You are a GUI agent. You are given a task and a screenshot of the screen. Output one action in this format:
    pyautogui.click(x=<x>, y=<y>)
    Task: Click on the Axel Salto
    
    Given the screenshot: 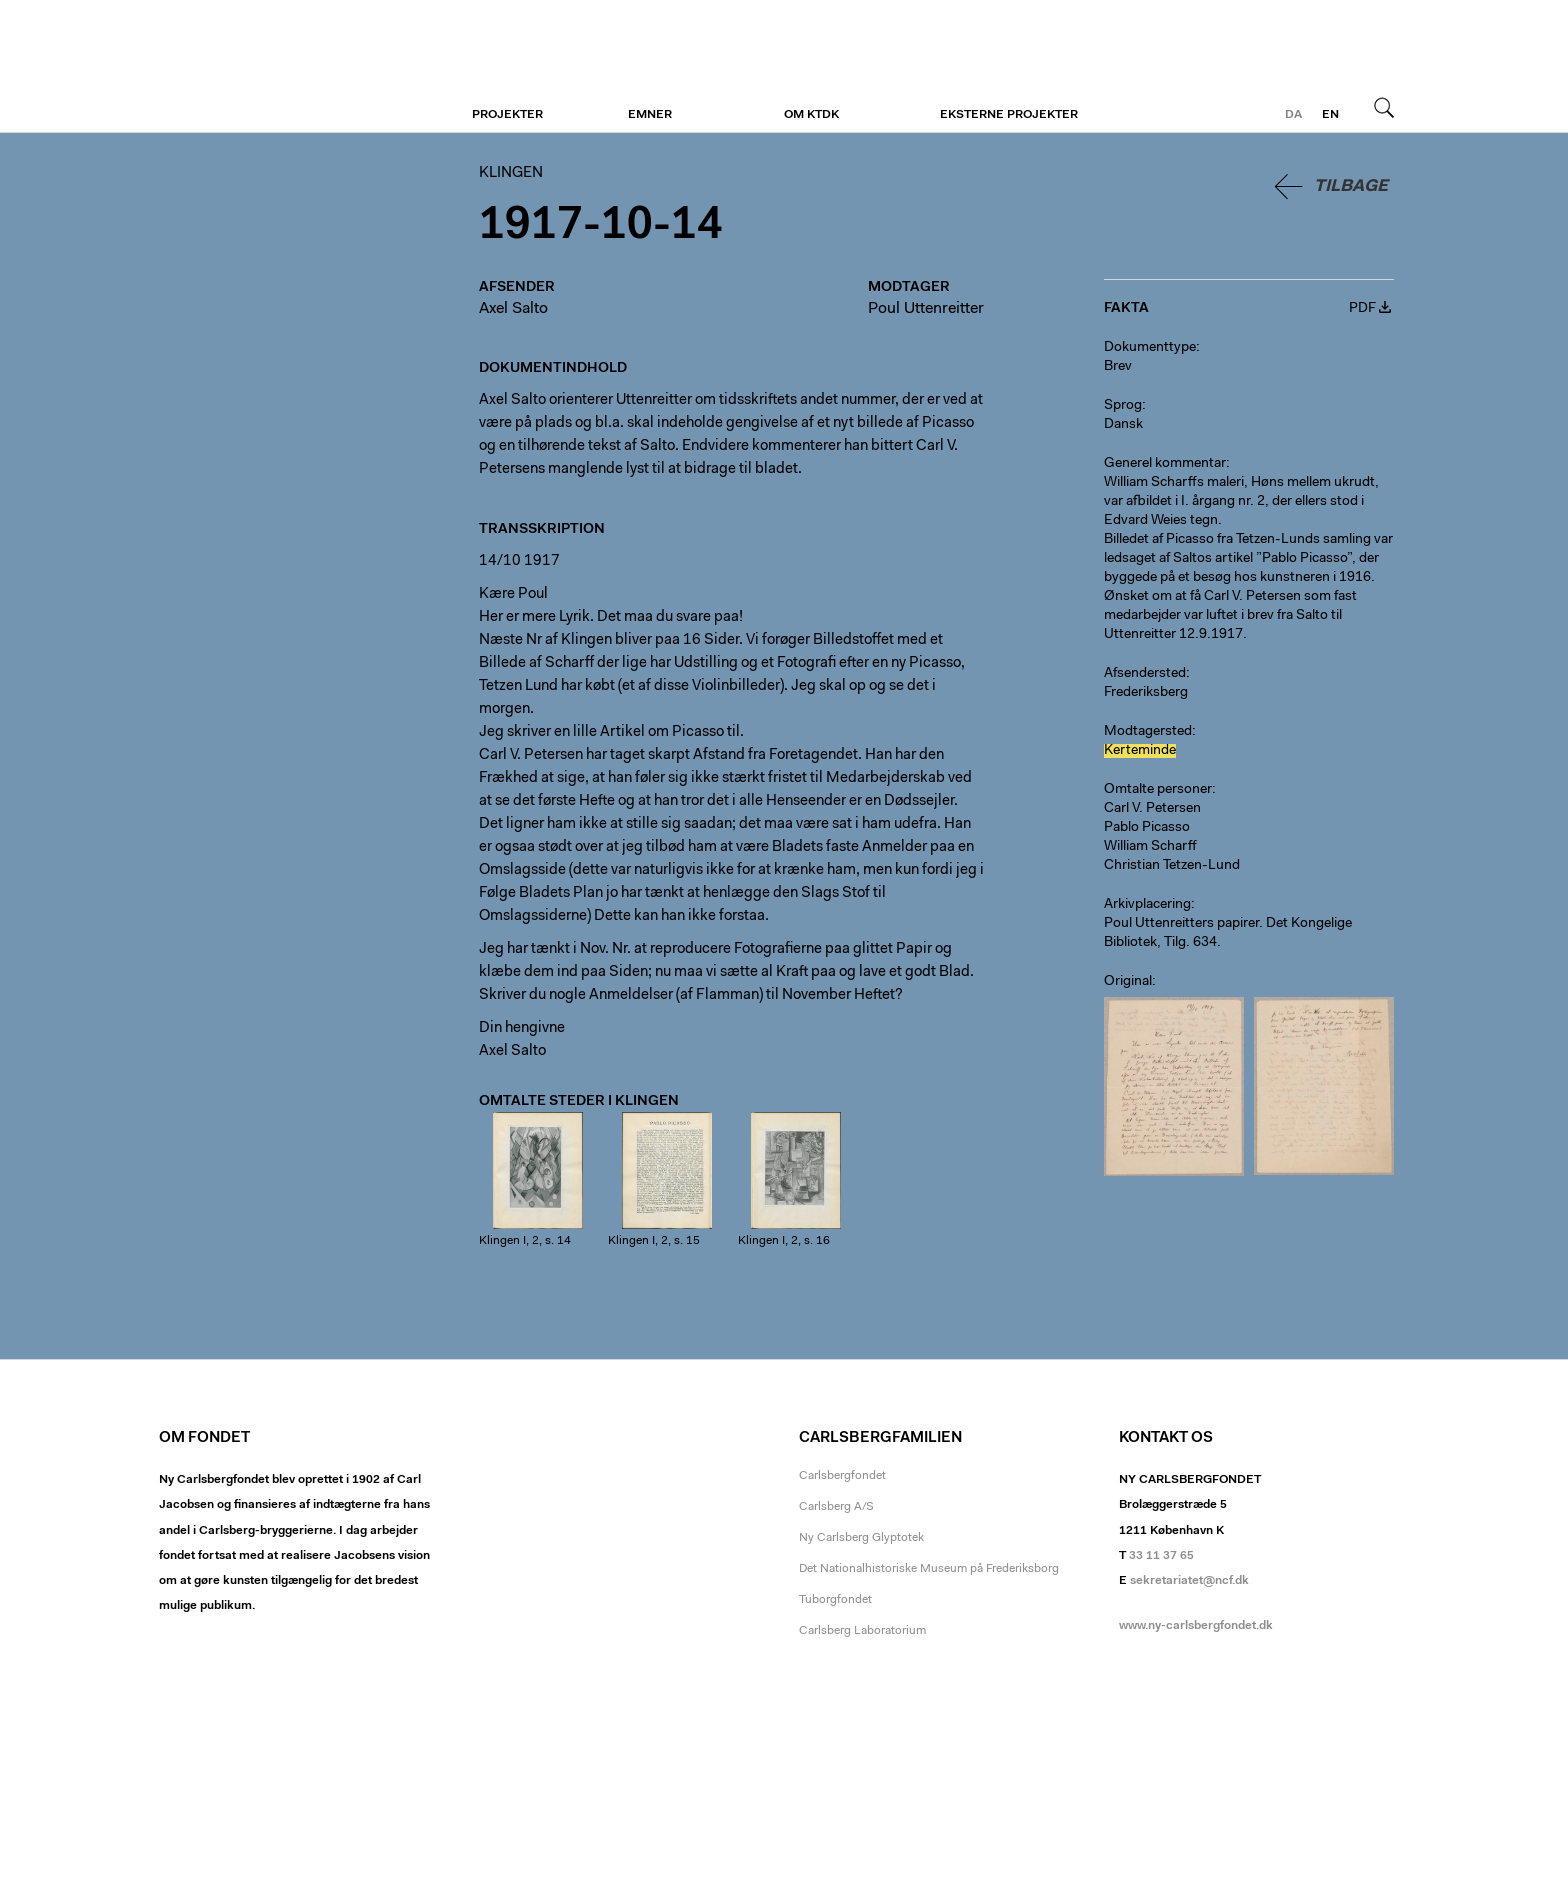 What is the action you would take?
    pyautogui.click(x=513, y=309)
    